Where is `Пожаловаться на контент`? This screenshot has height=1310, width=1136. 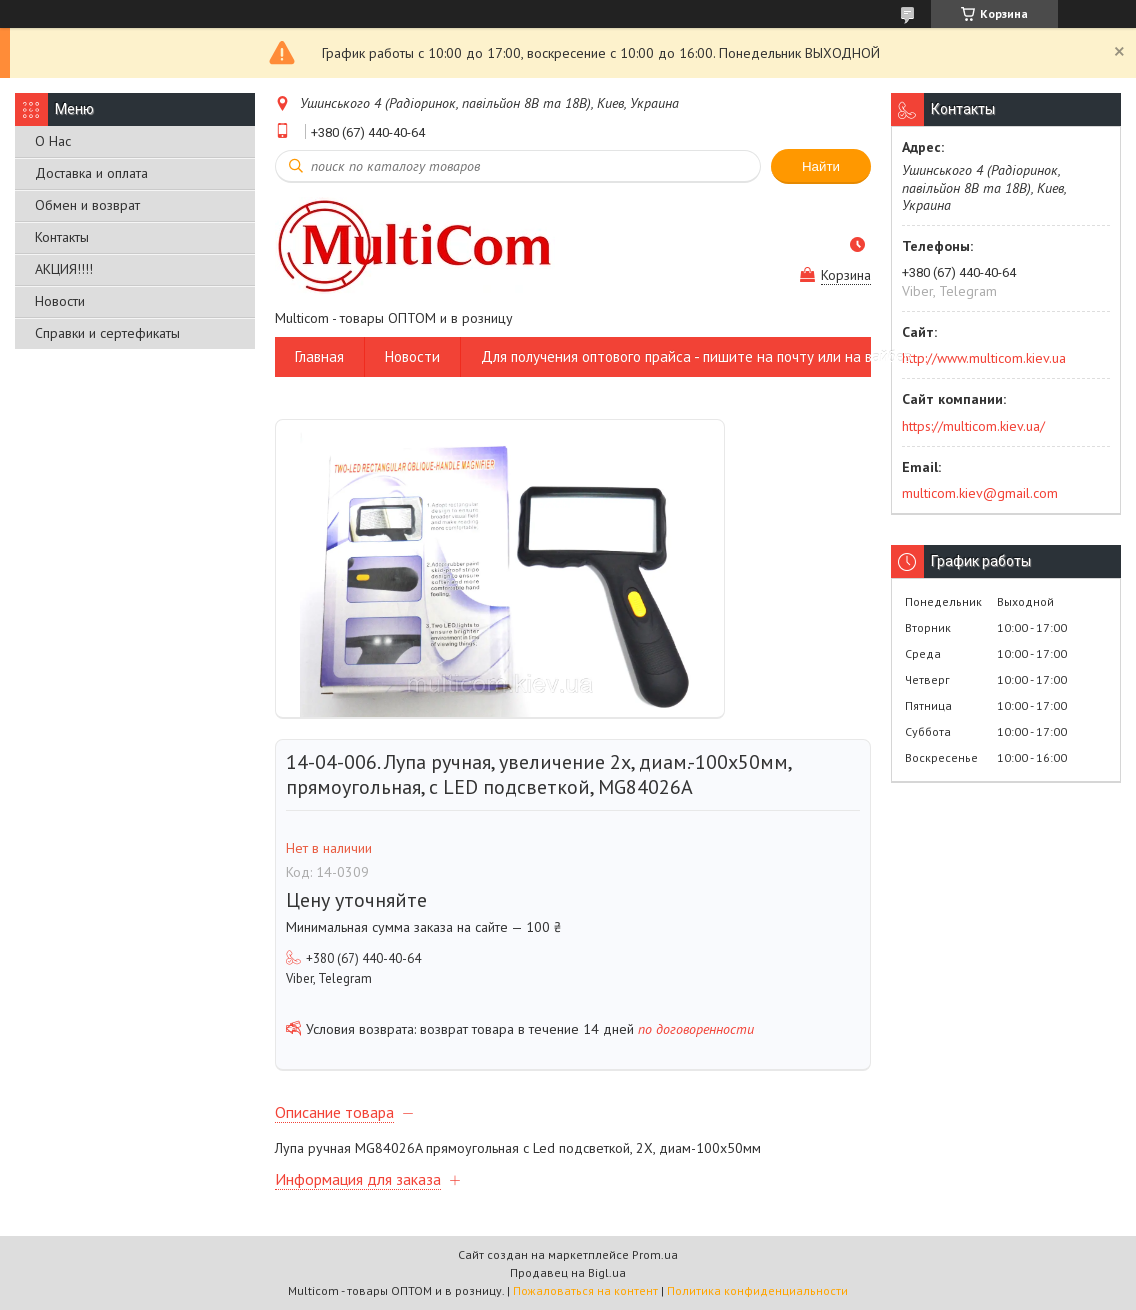 Пожаловаться на контент is located at coordinates (585, 1290).